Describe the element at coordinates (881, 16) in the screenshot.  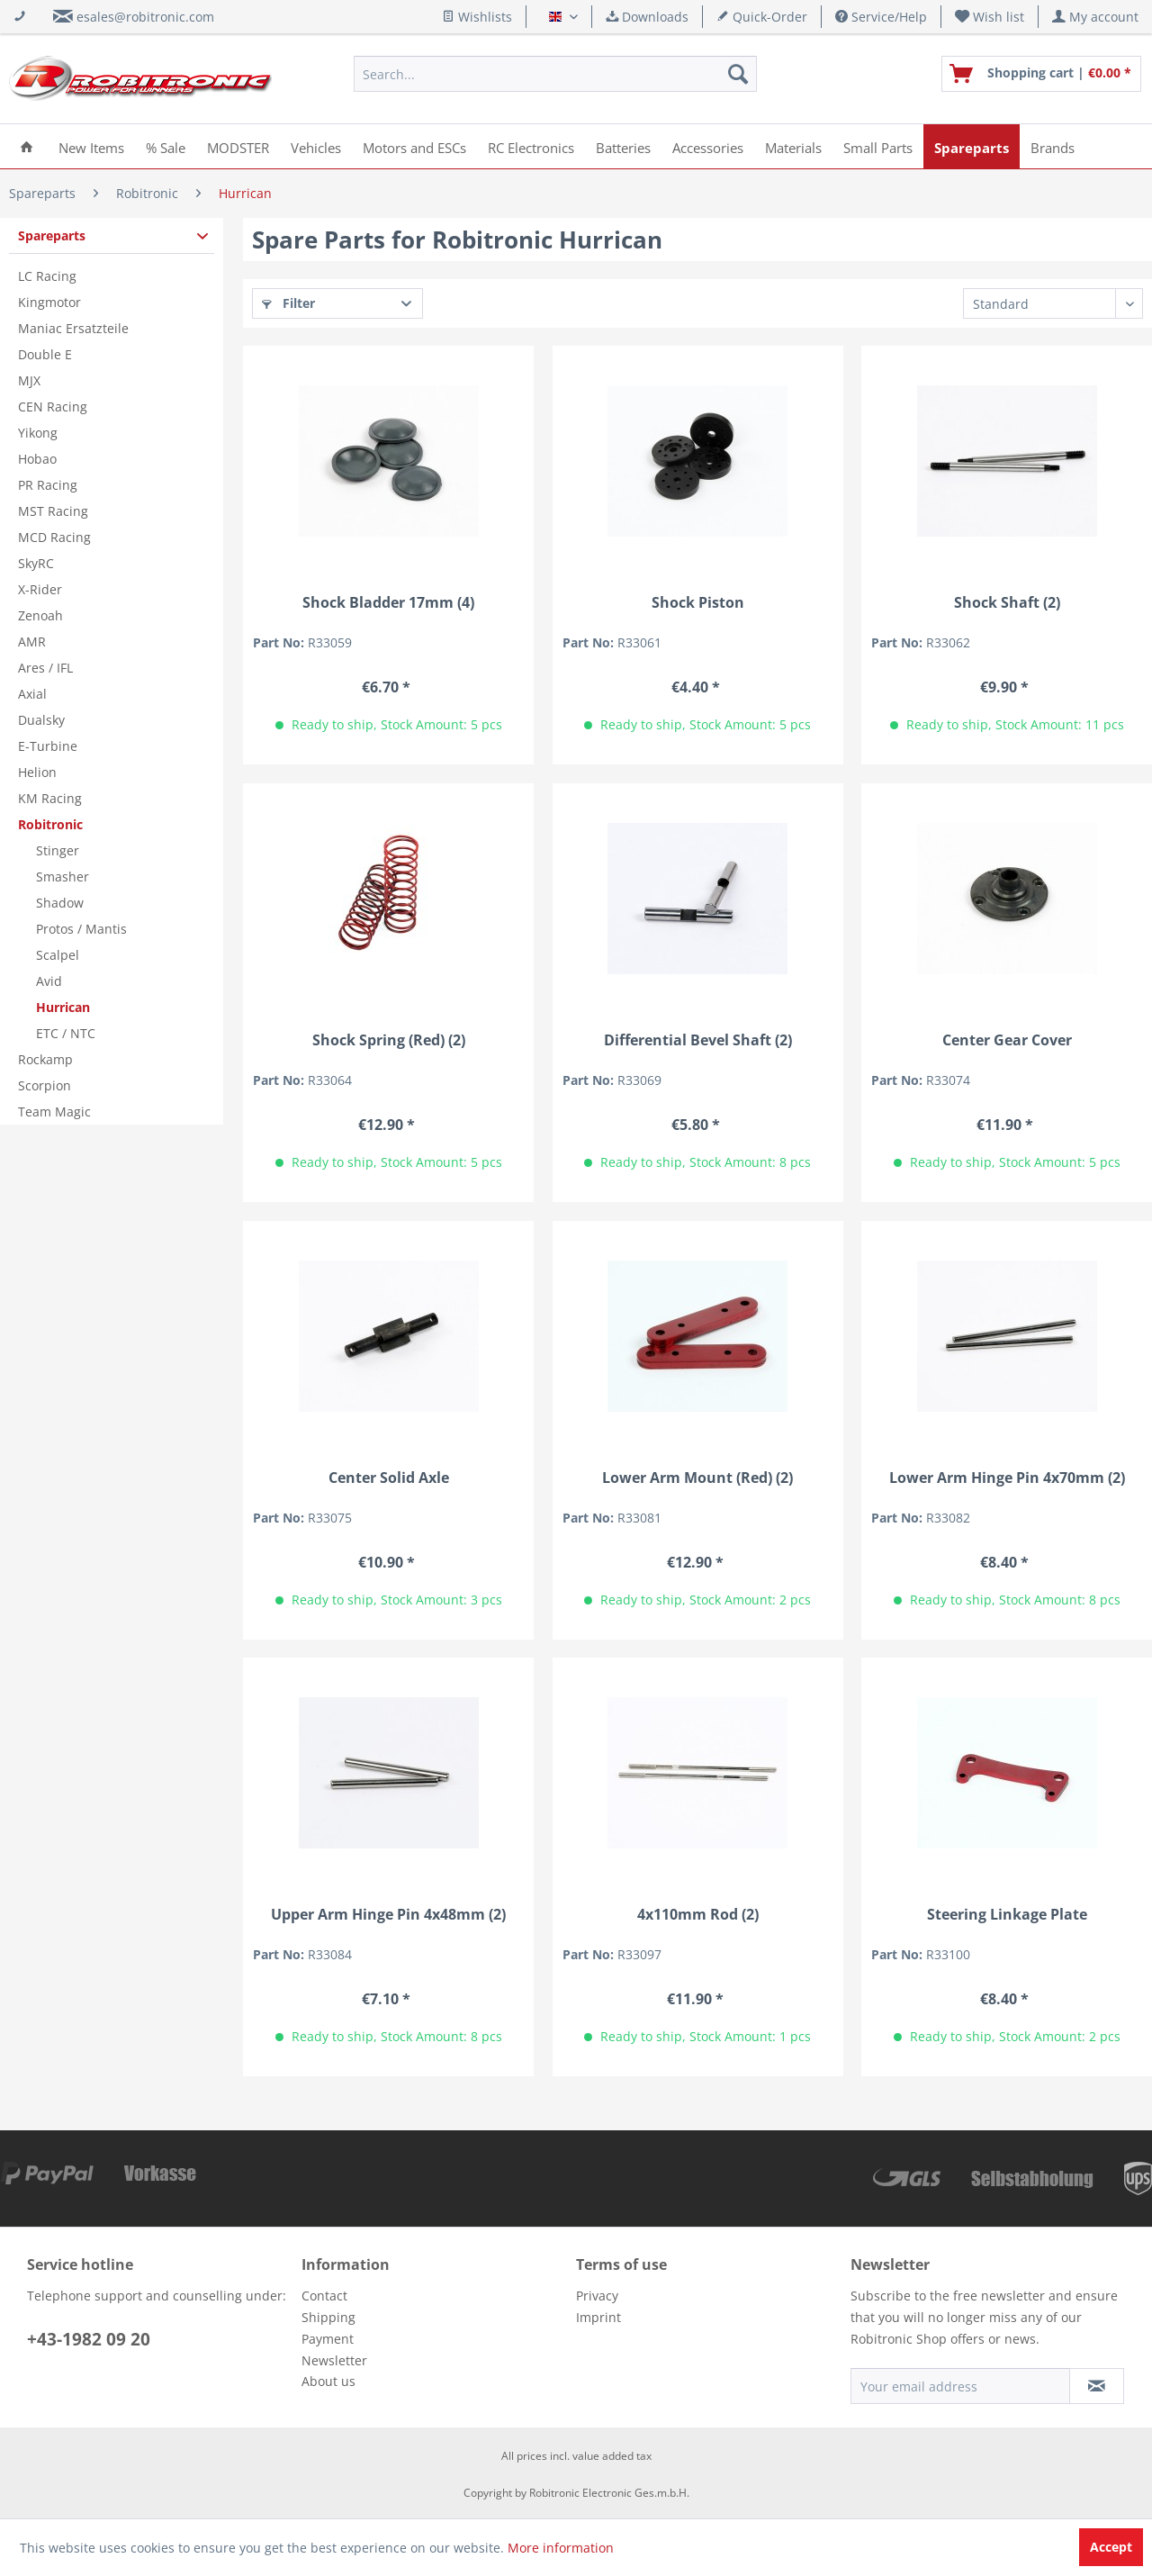
I see `Service/Help [menuitem]` at that location.